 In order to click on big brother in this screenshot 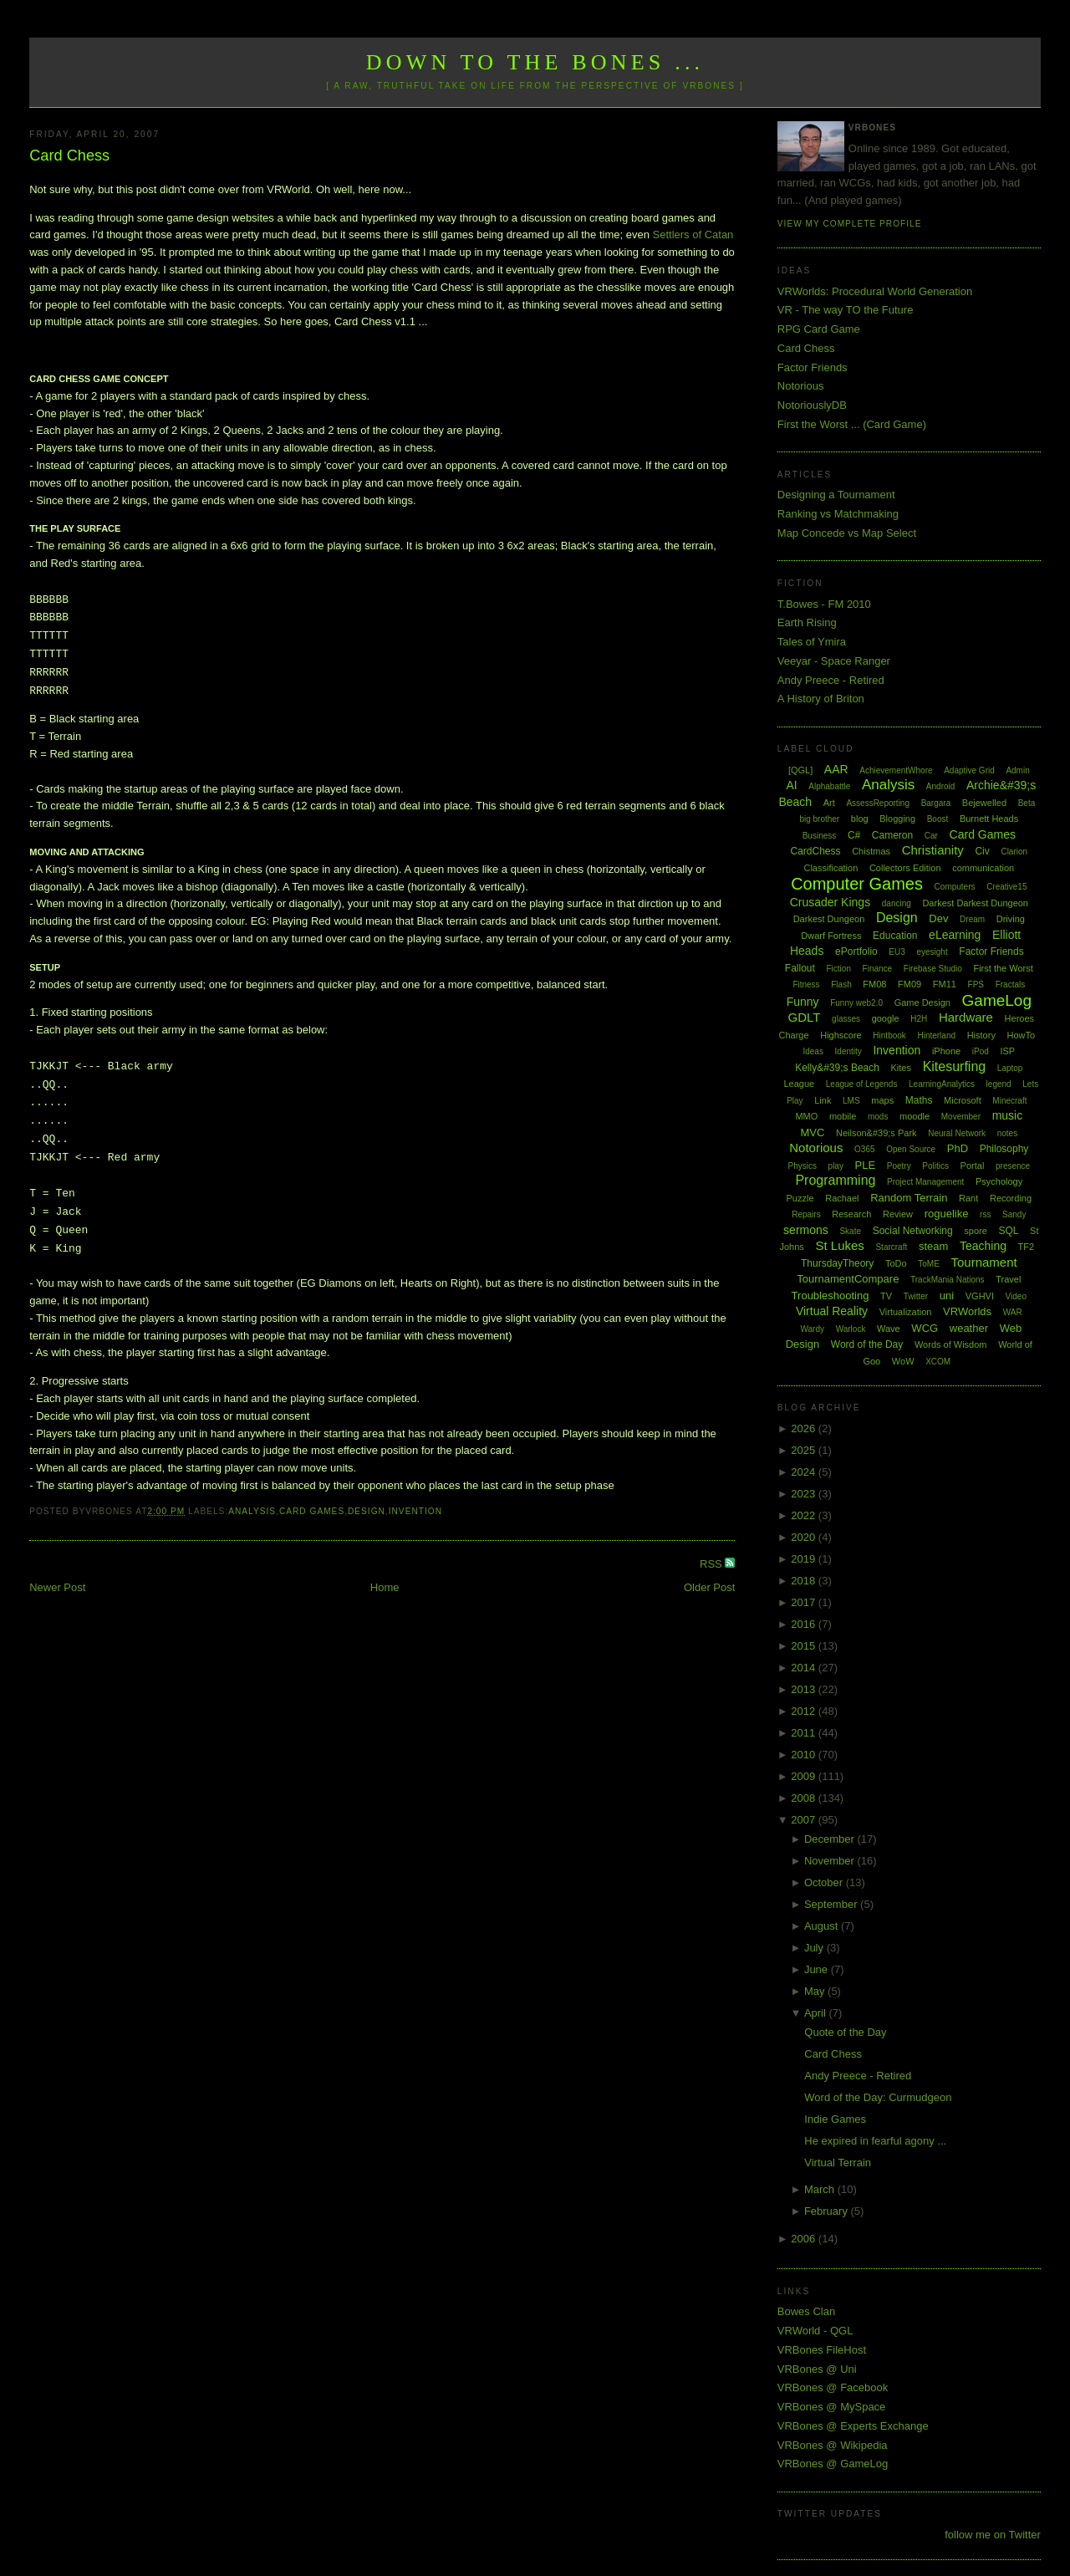, I will do `click(819, 819)`.